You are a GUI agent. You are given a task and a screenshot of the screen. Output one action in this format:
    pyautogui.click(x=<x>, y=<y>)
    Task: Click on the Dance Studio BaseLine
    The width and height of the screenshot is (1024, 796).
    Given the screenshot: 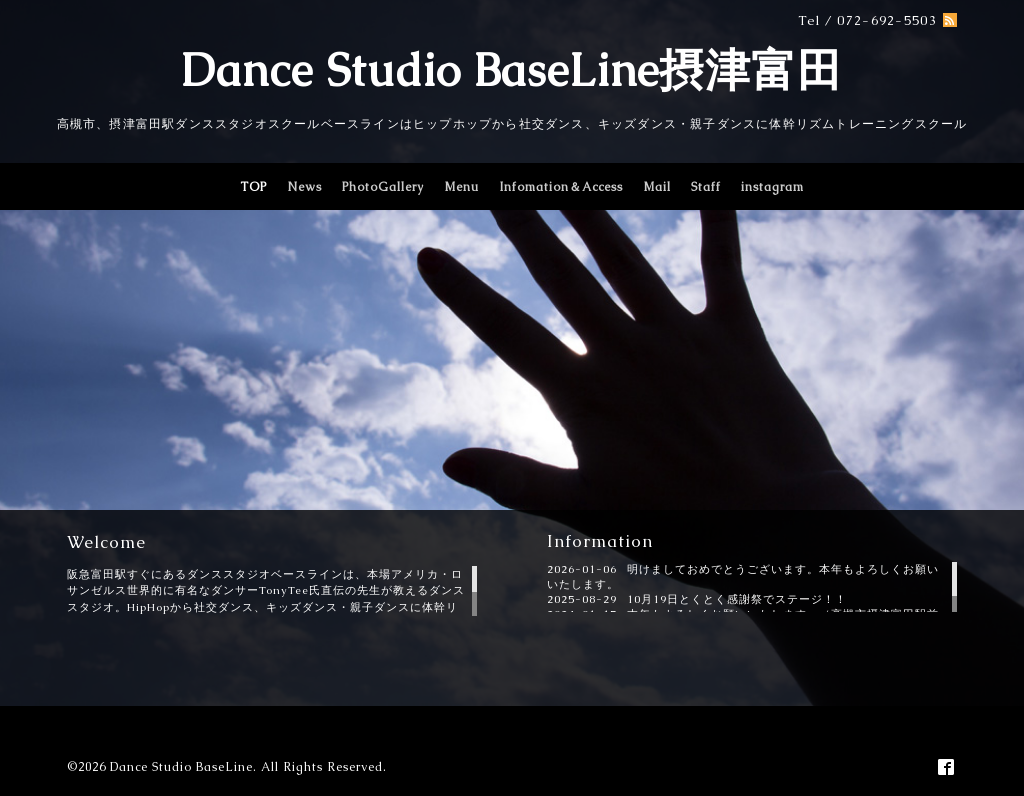 What is the action you would take?
    pyautogui.click(x=181, y=767)
    